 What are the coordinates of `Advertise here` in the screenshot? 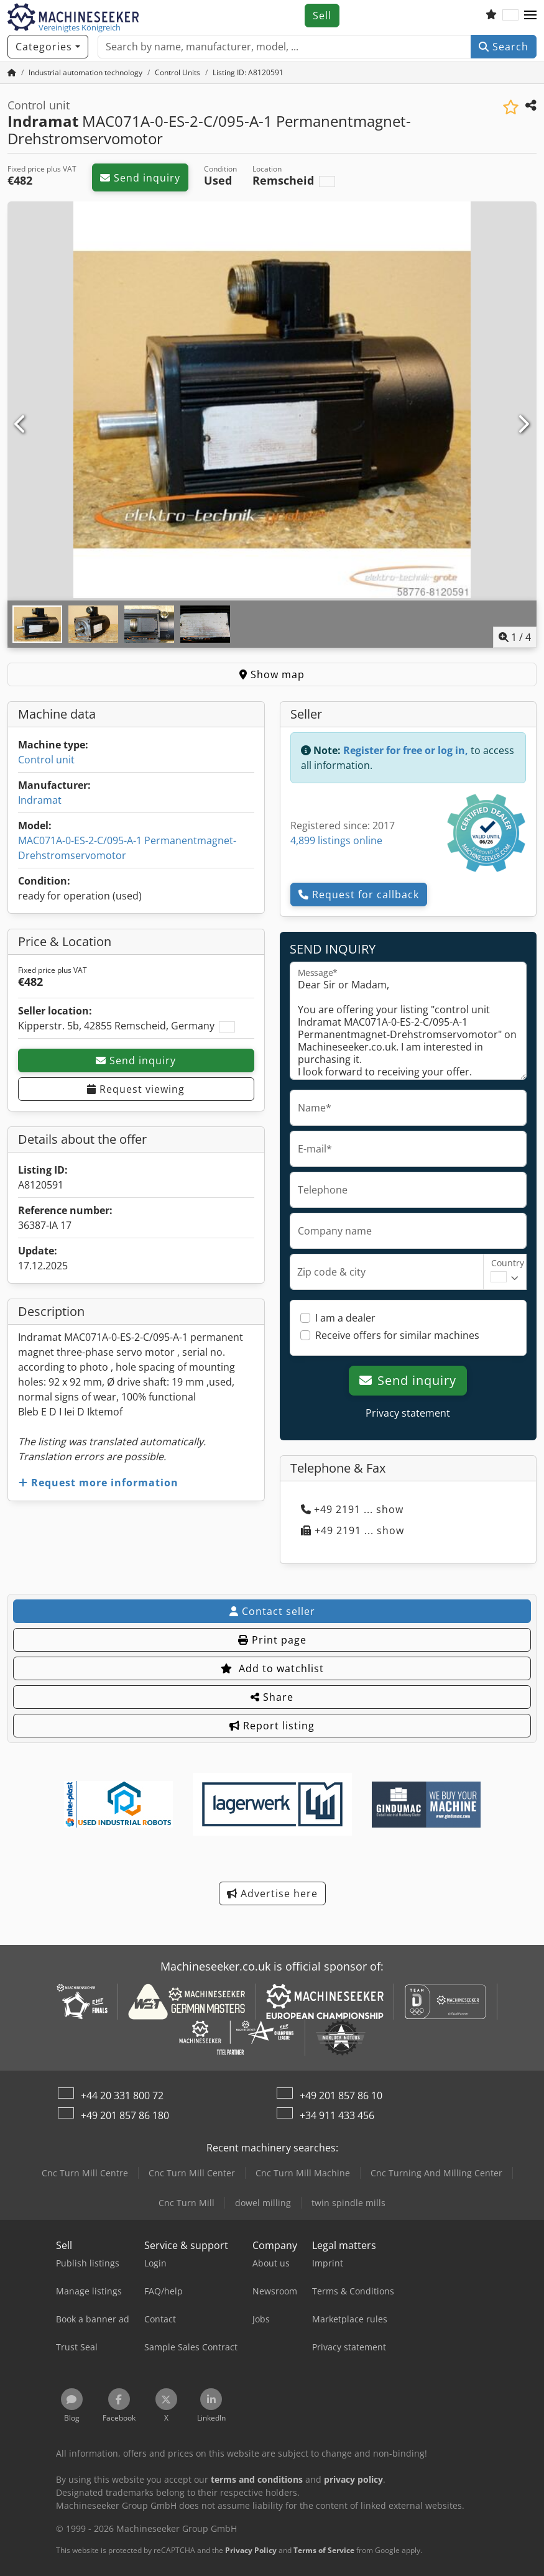 It's located at (272, 1893).